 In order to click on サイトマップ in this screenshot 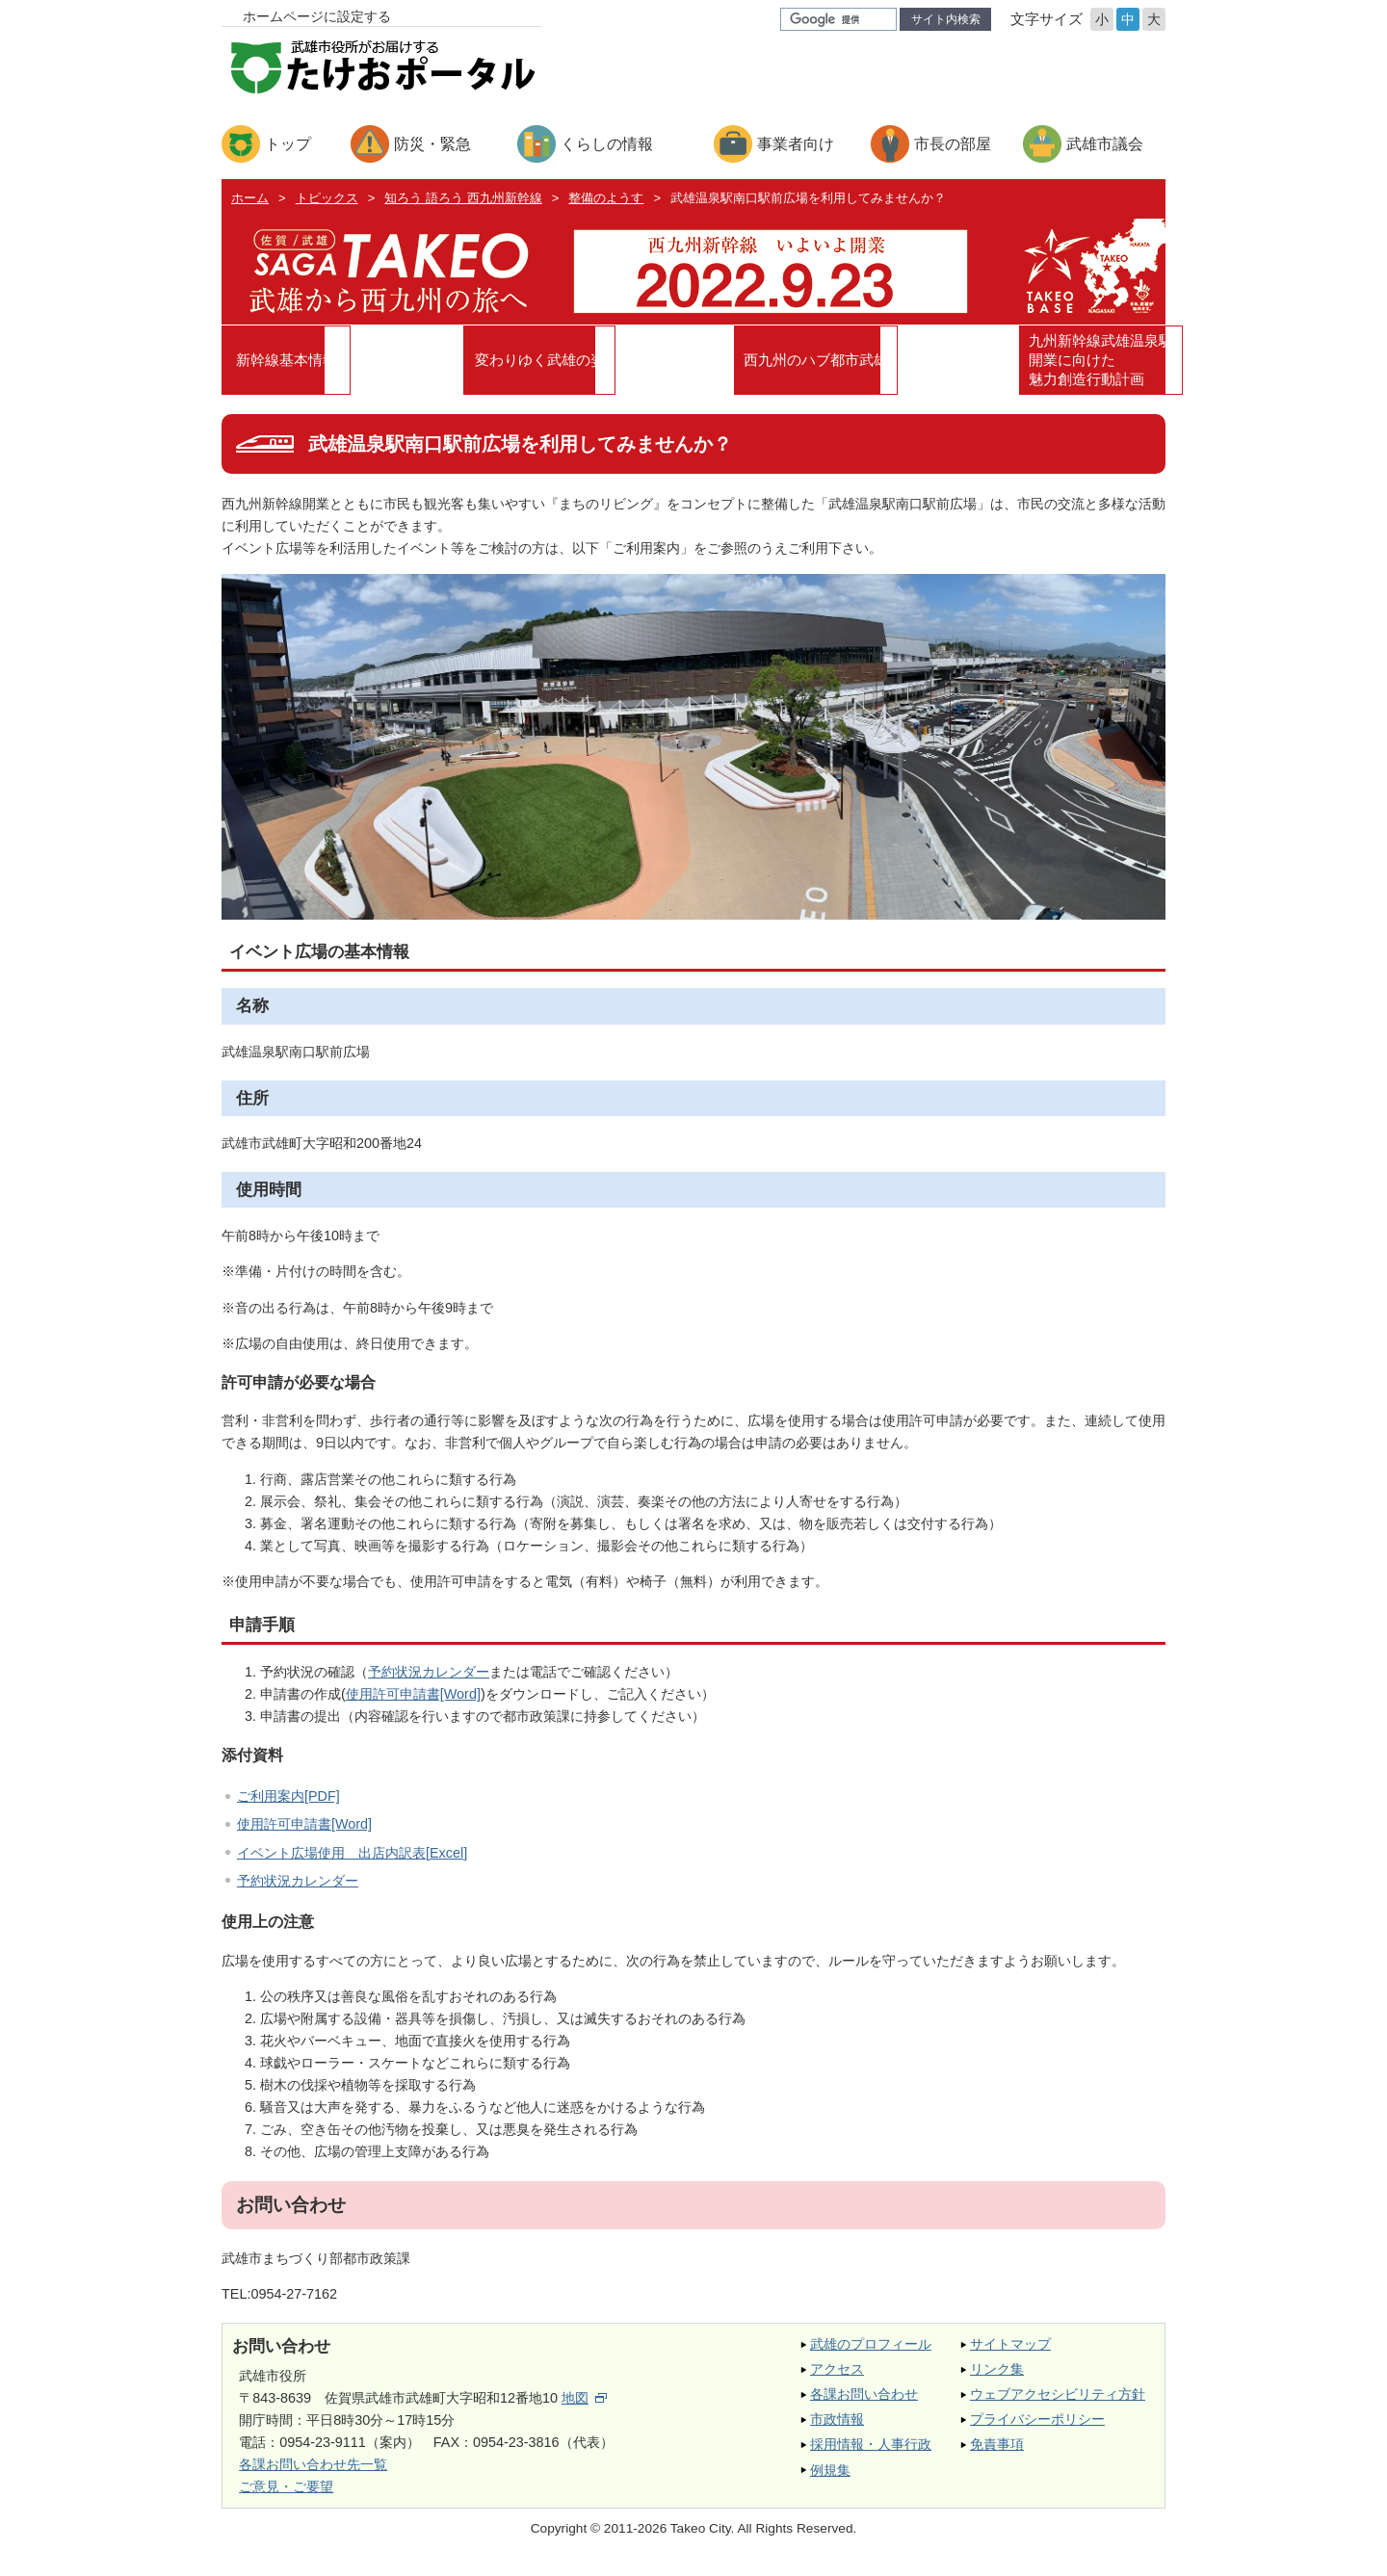, I will do `click(1010, 2351)`.